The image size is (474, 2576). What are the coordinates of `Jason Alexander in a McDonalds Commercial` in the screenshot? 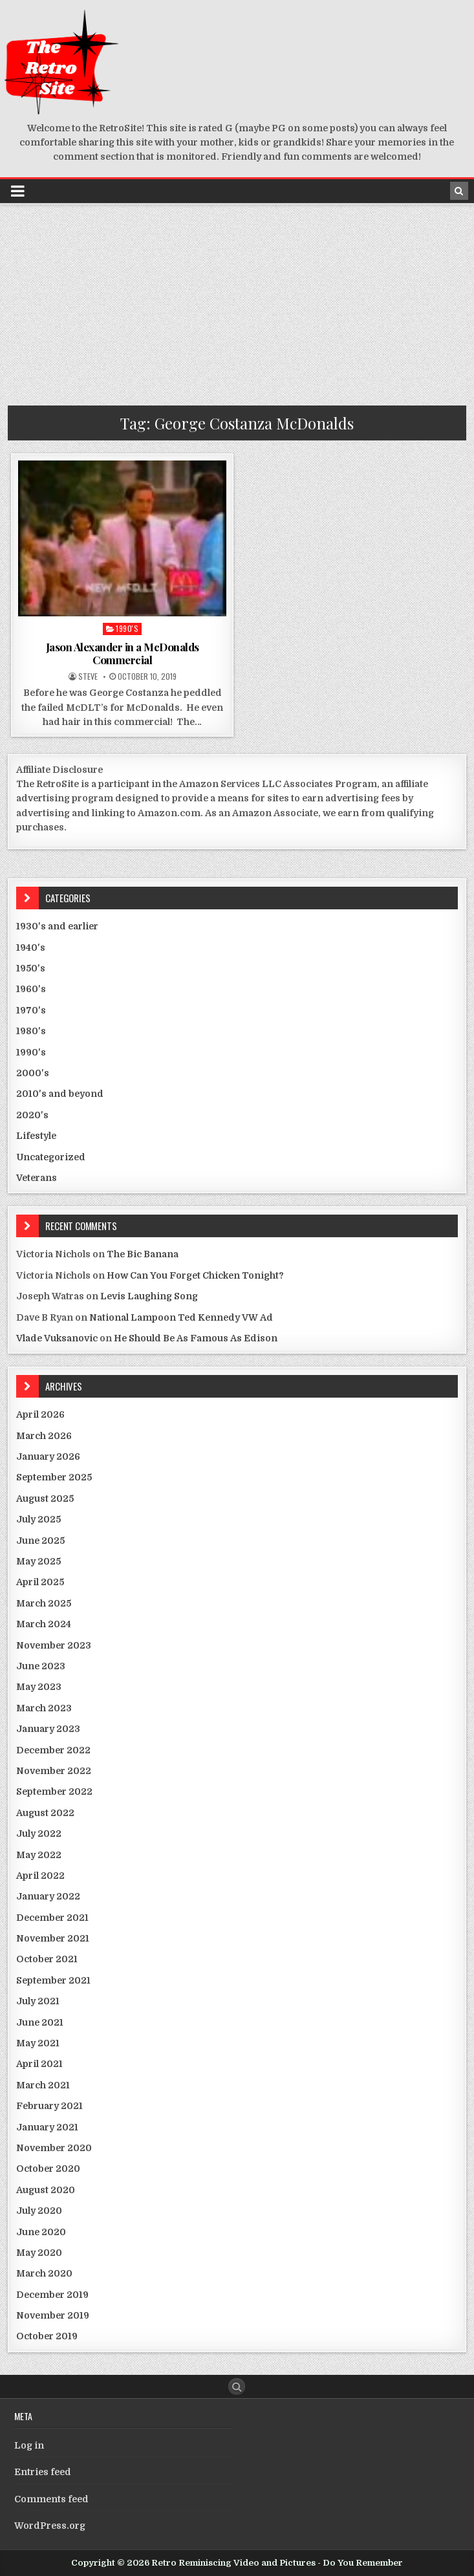 It's located at (122, 653).